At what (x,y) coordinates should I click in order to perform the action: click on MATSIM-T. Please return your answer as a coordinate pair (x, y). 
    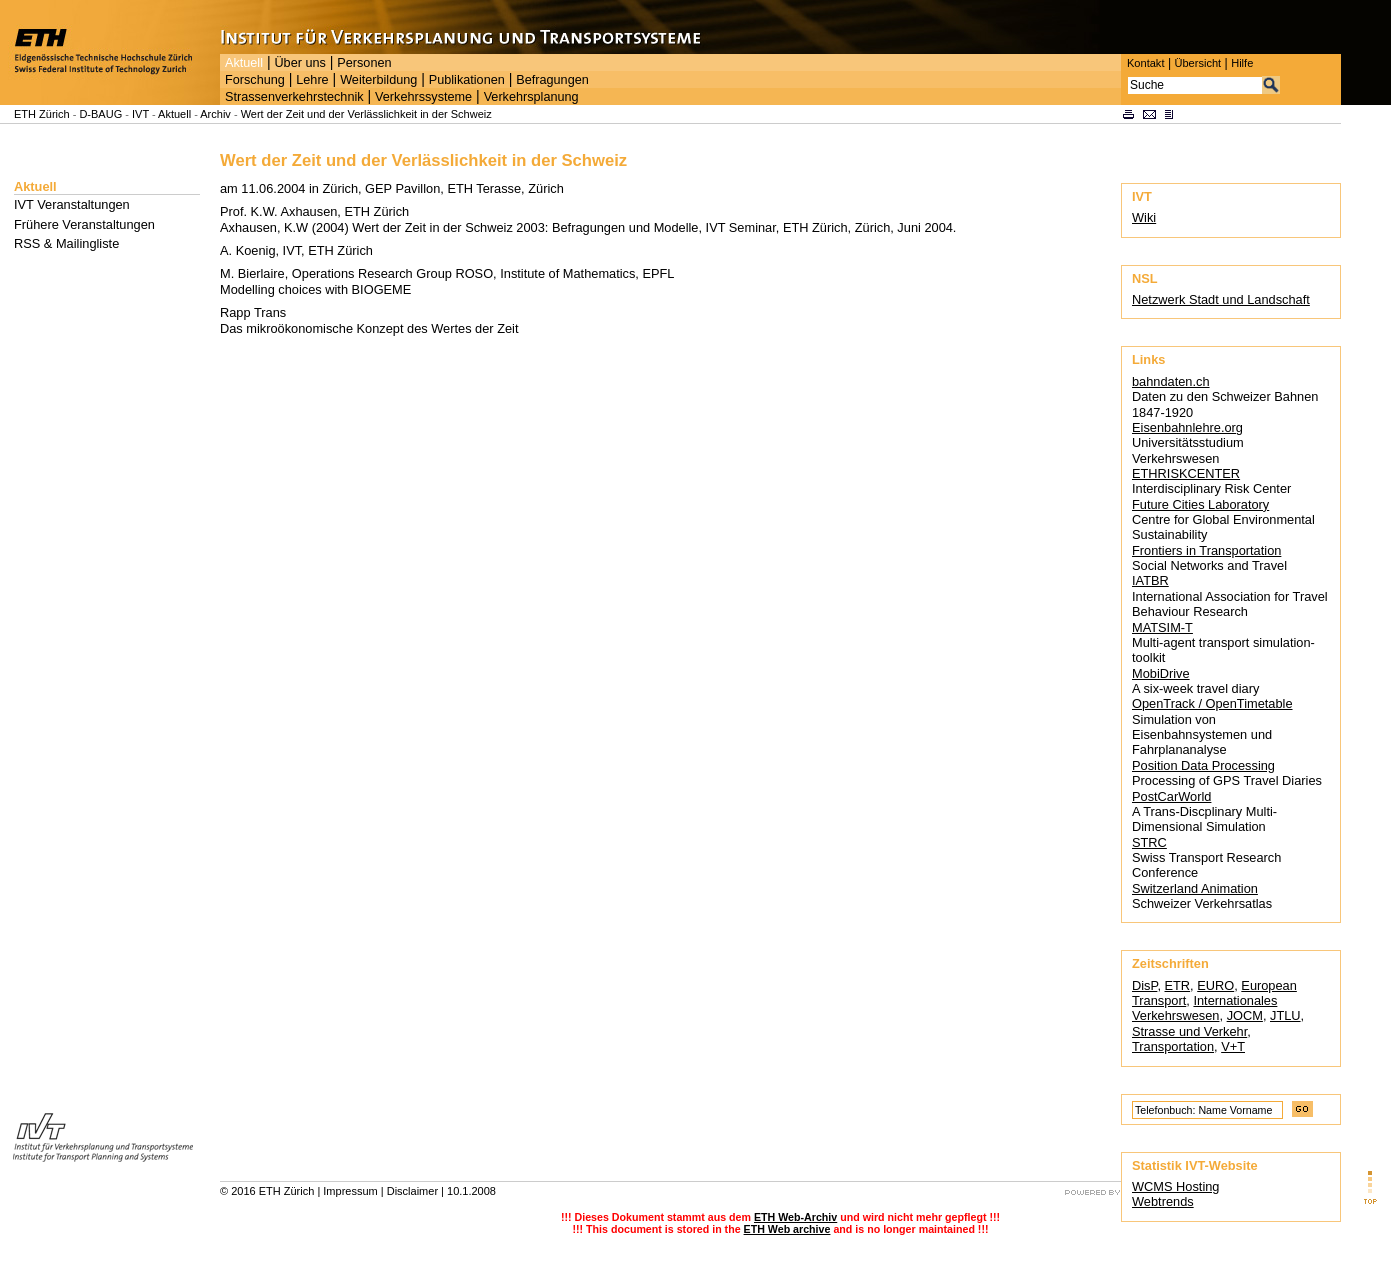
    Looking at the image, I should click on (1162, 627).